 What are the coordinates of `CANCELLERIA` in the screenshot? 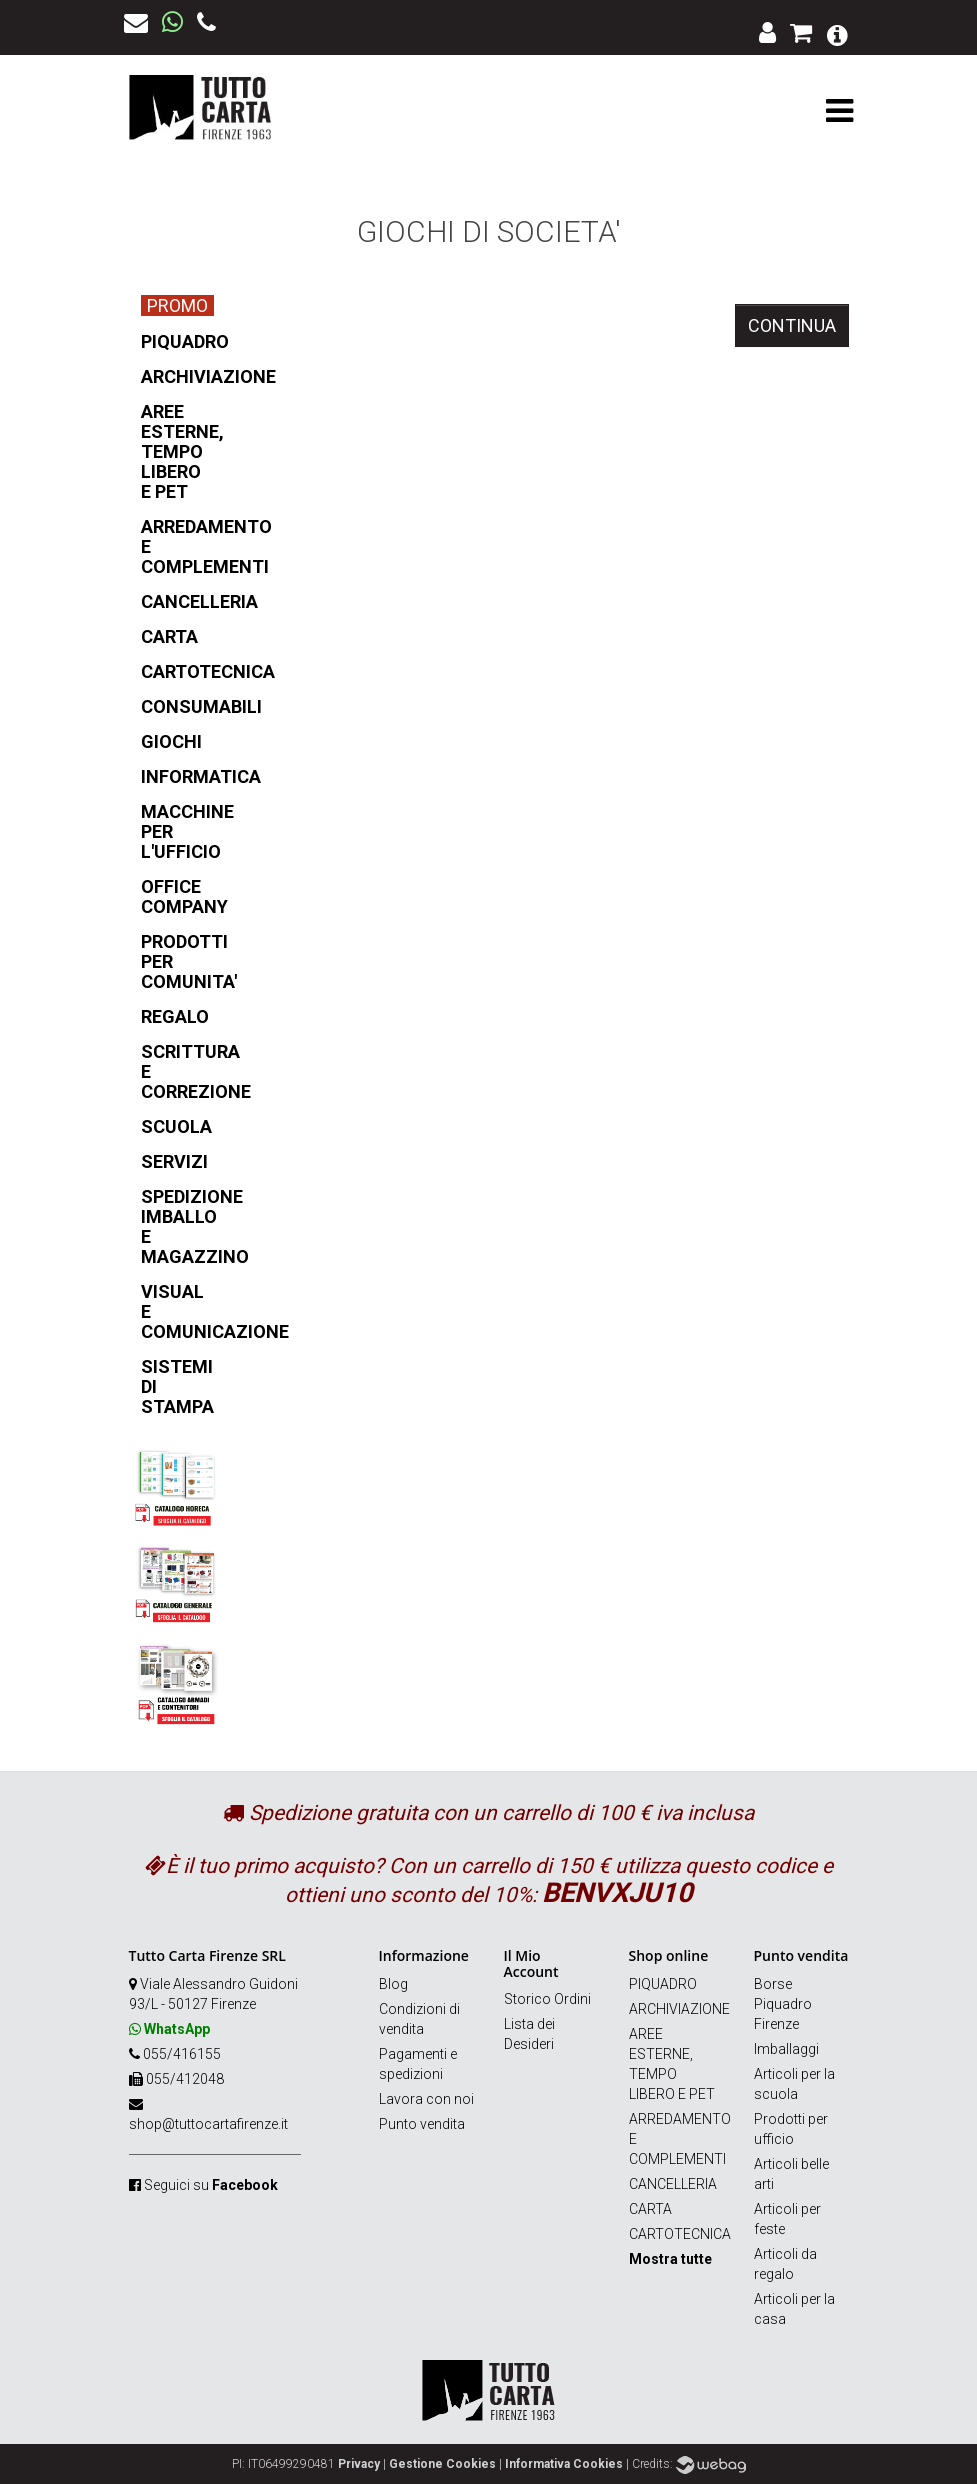 It's located at (673, 2184).